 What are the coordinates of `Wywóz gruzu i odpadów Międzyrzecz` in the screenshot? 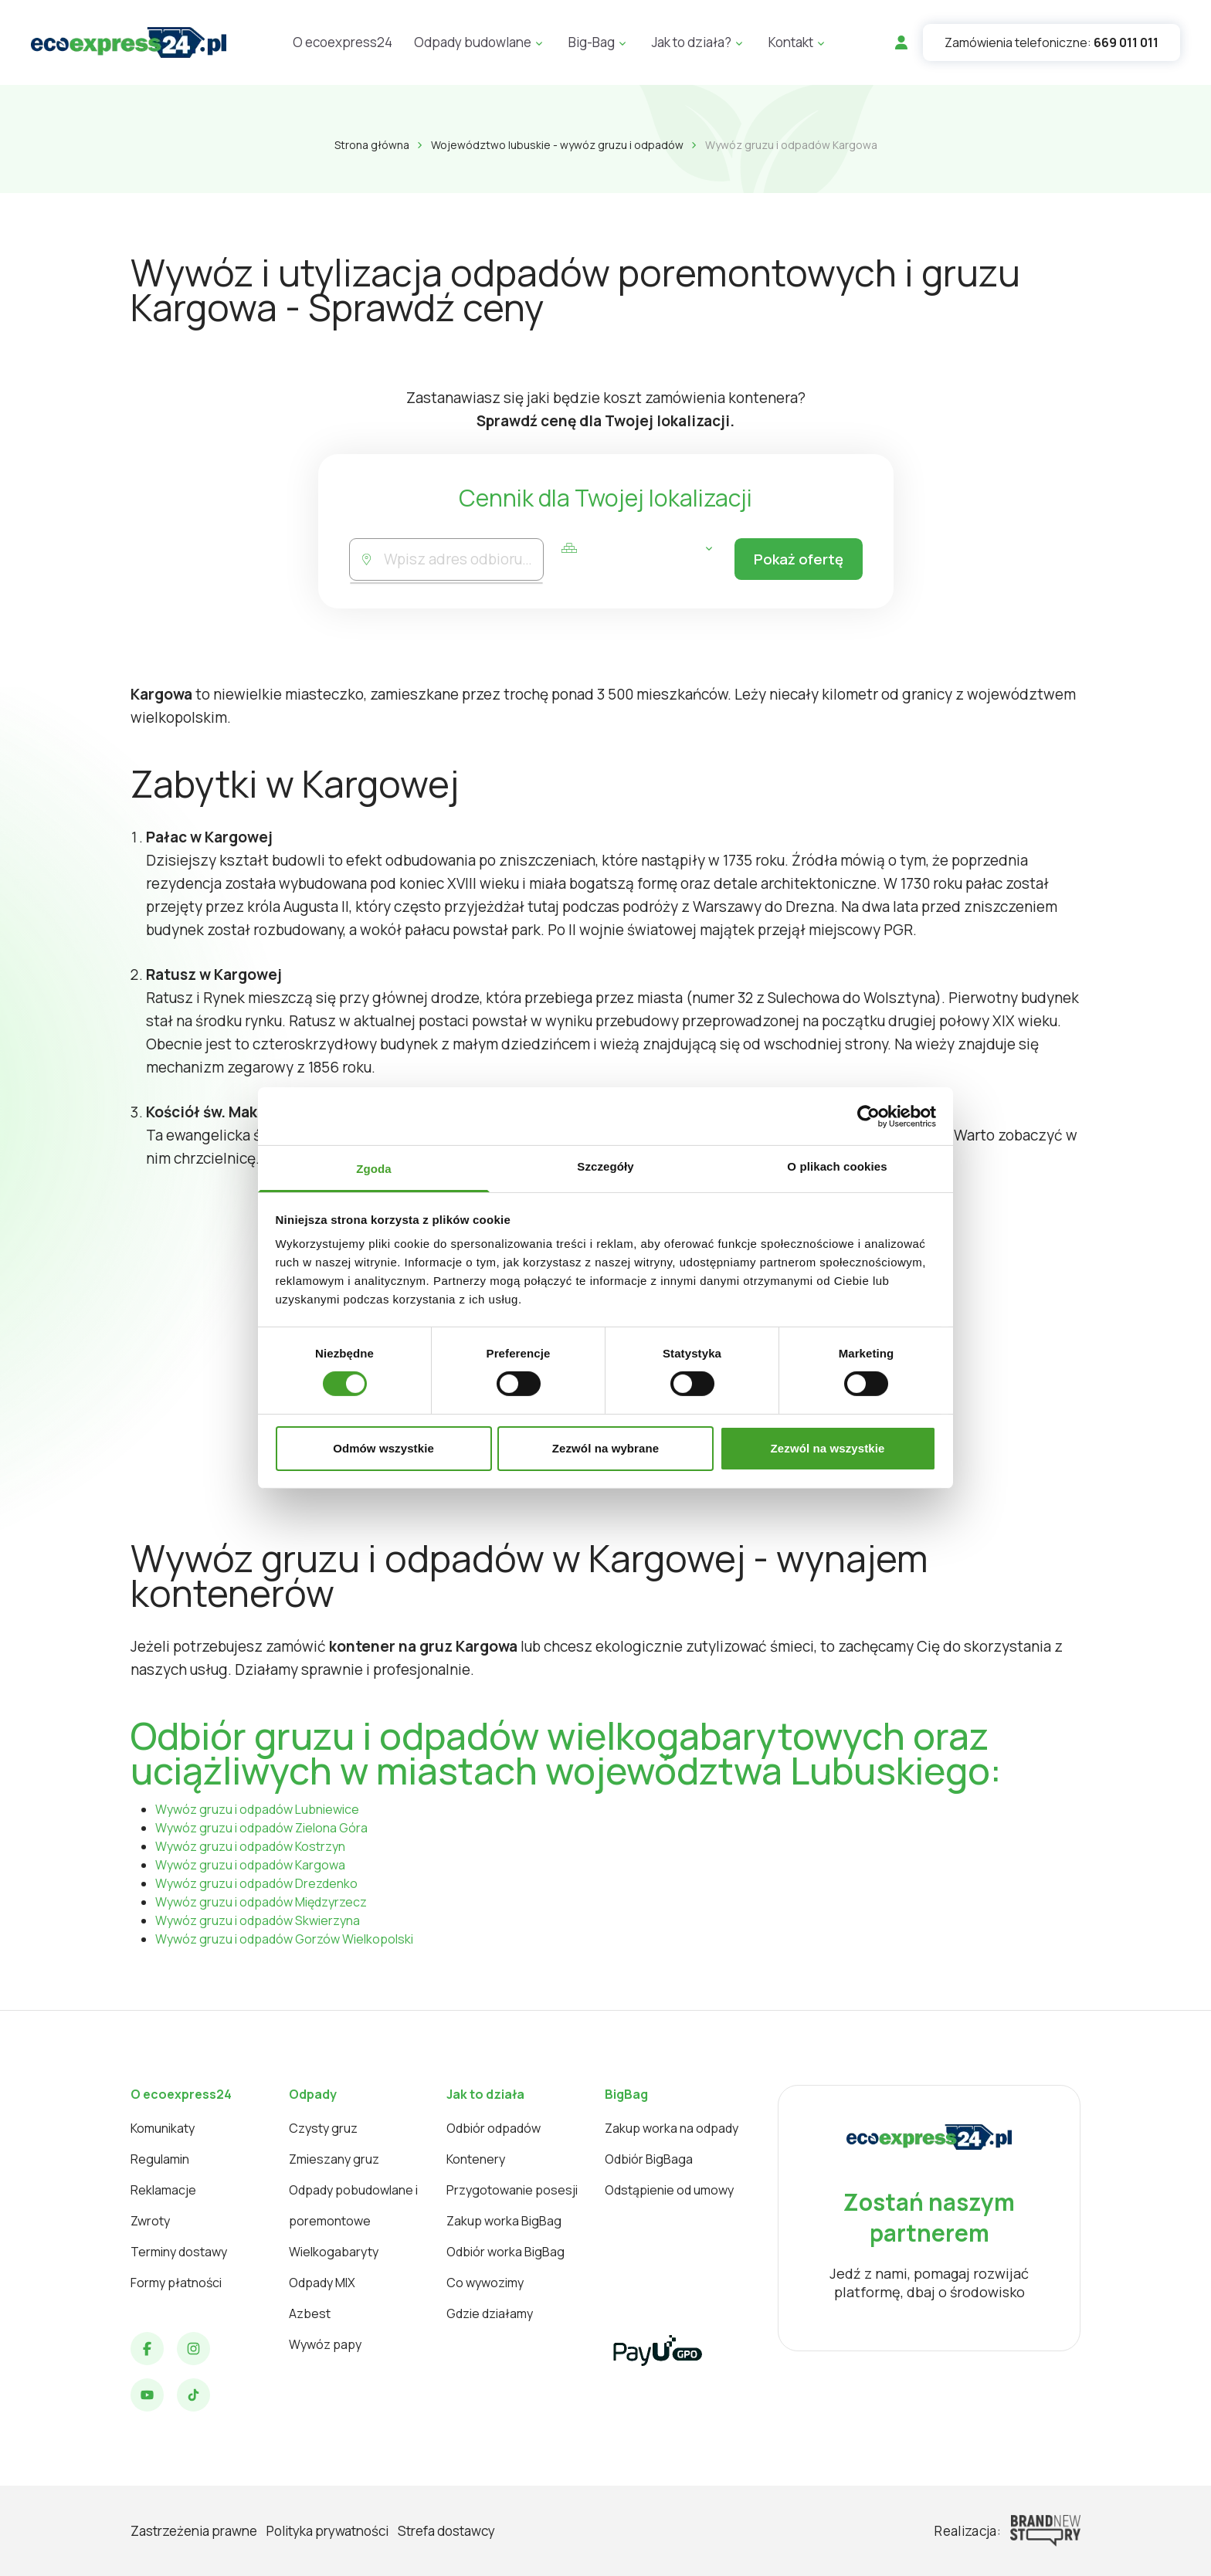 It's located at (261, 1901).